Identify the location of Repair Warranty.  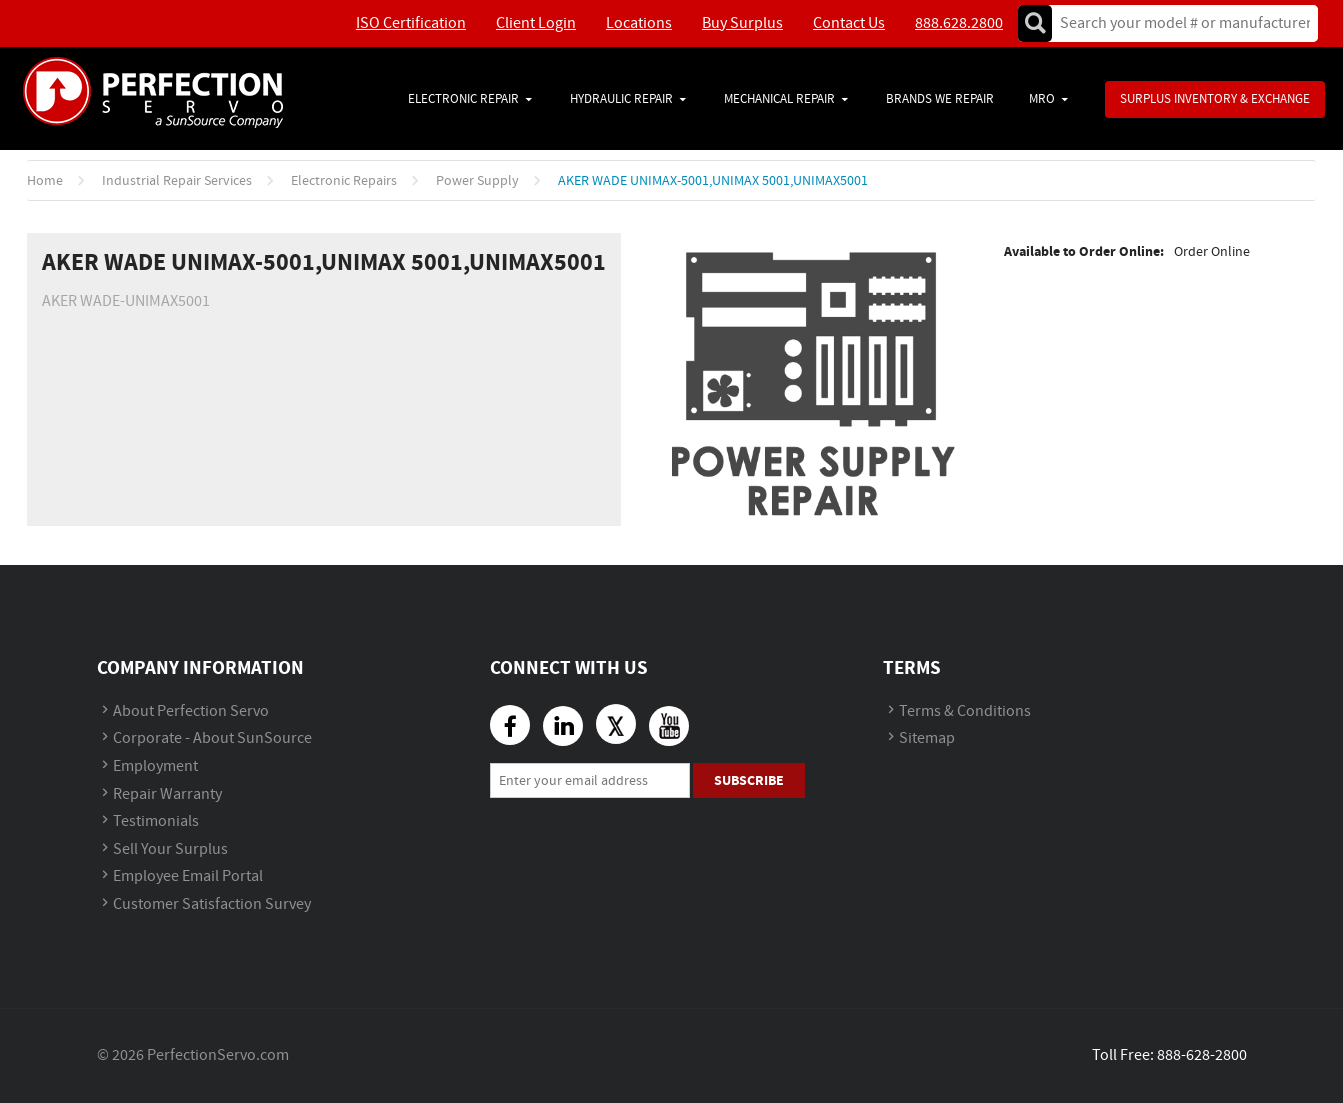
(167, 794).